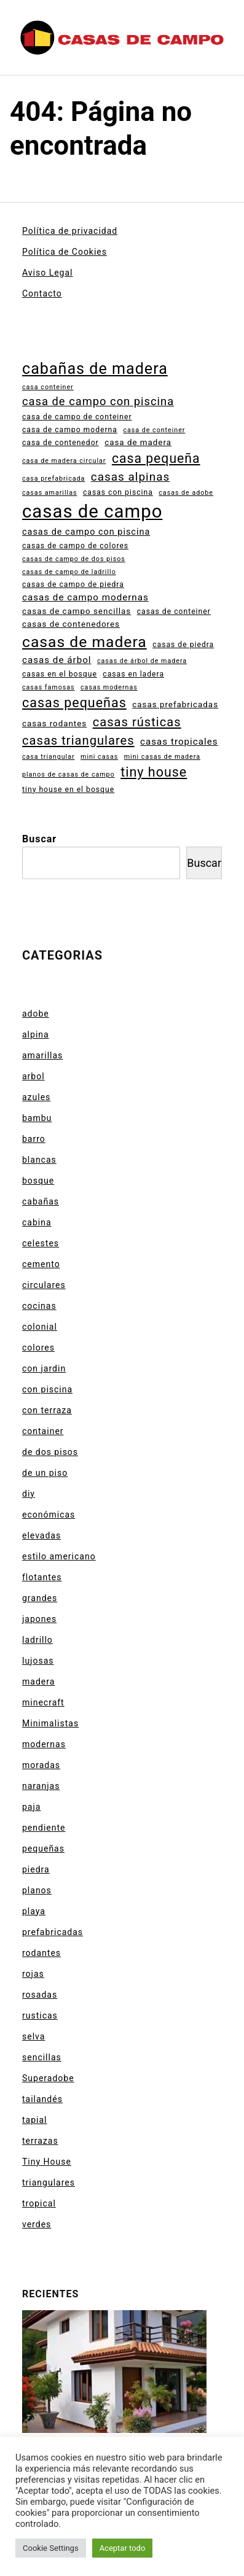 Image resolution: width=244 pixels, height=2576 pixels. Describe the element at coordinates (71, 624) in the screenshot. I see `casas de contenedores [casas de contenedores (5 elementos)]` at that location.